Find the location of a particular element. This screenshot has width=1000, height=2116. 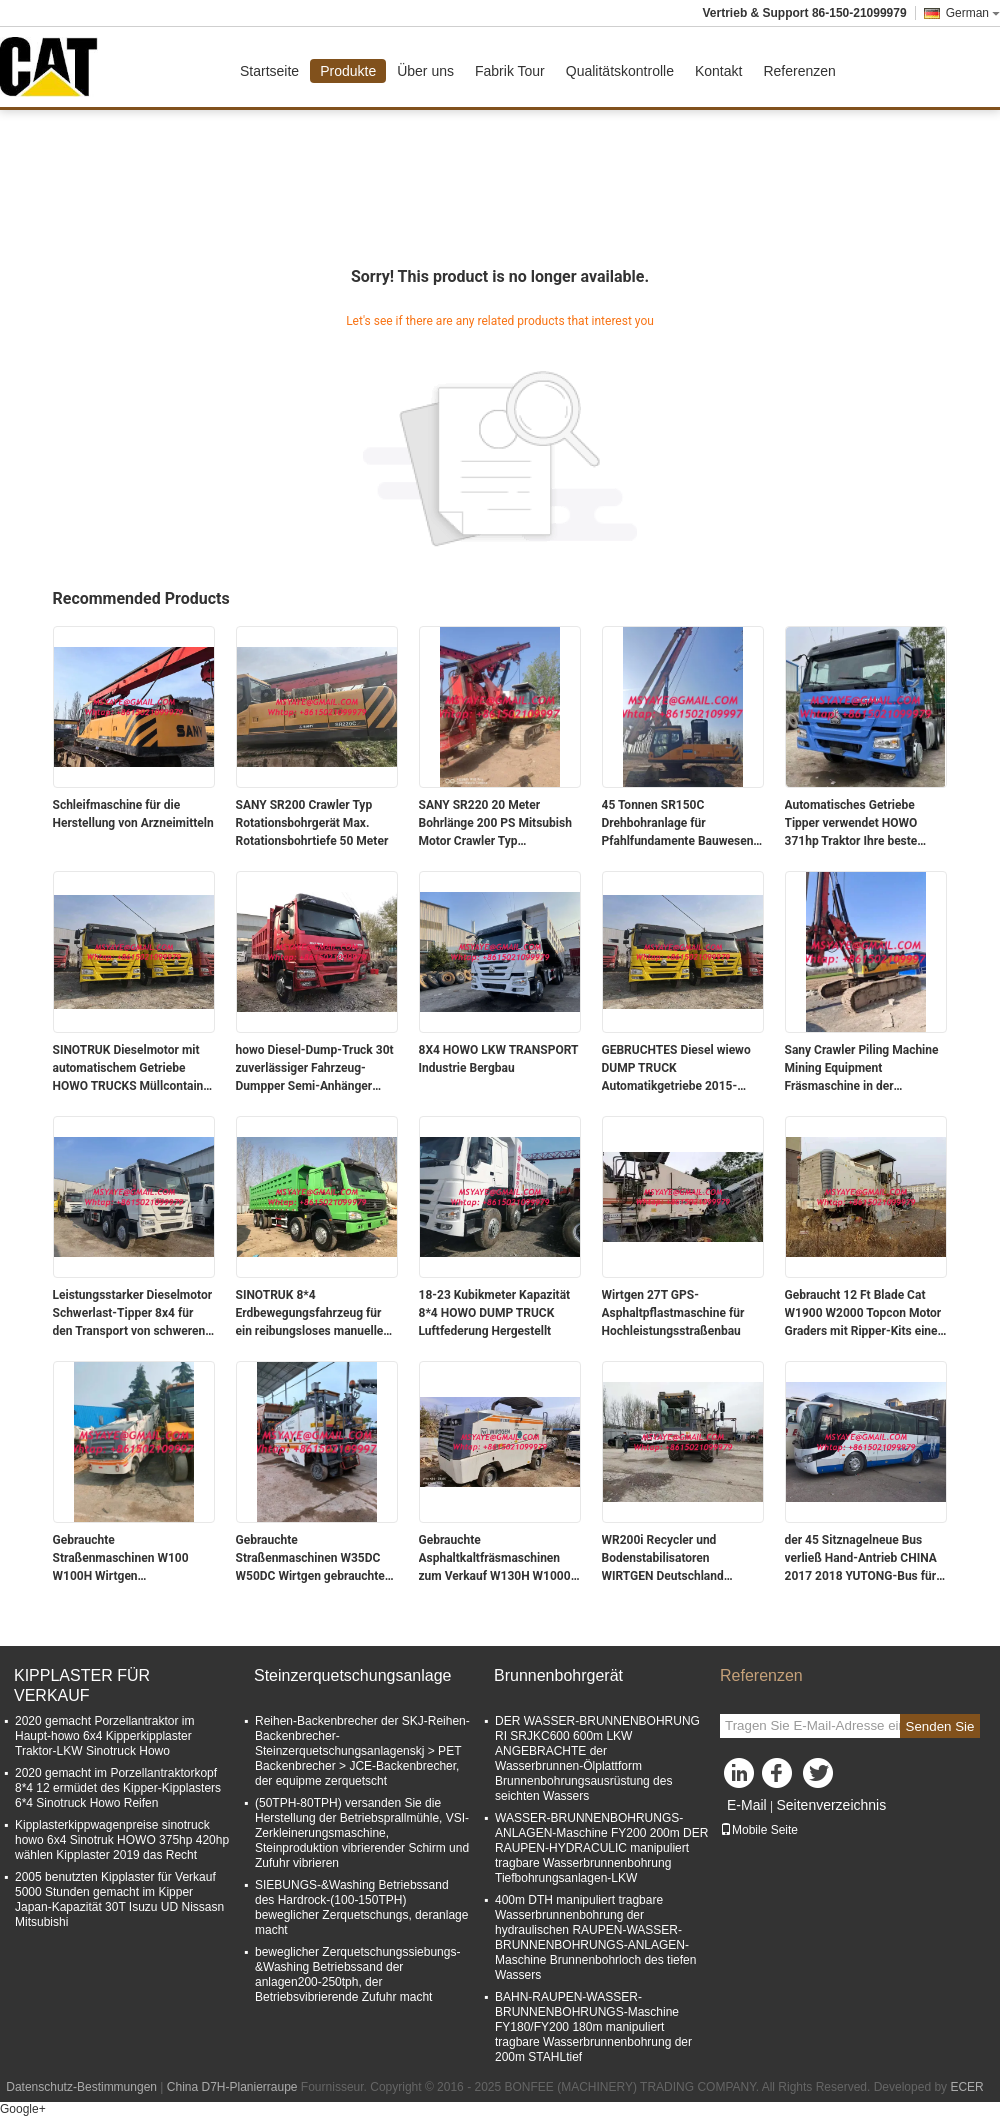

Leistungsstarker Dieselmotor Schwerlast-Tipper 8x4 für den Transport von schweren Lasten 18-23 Kubikmeter is located at coordinates (133, 1314).